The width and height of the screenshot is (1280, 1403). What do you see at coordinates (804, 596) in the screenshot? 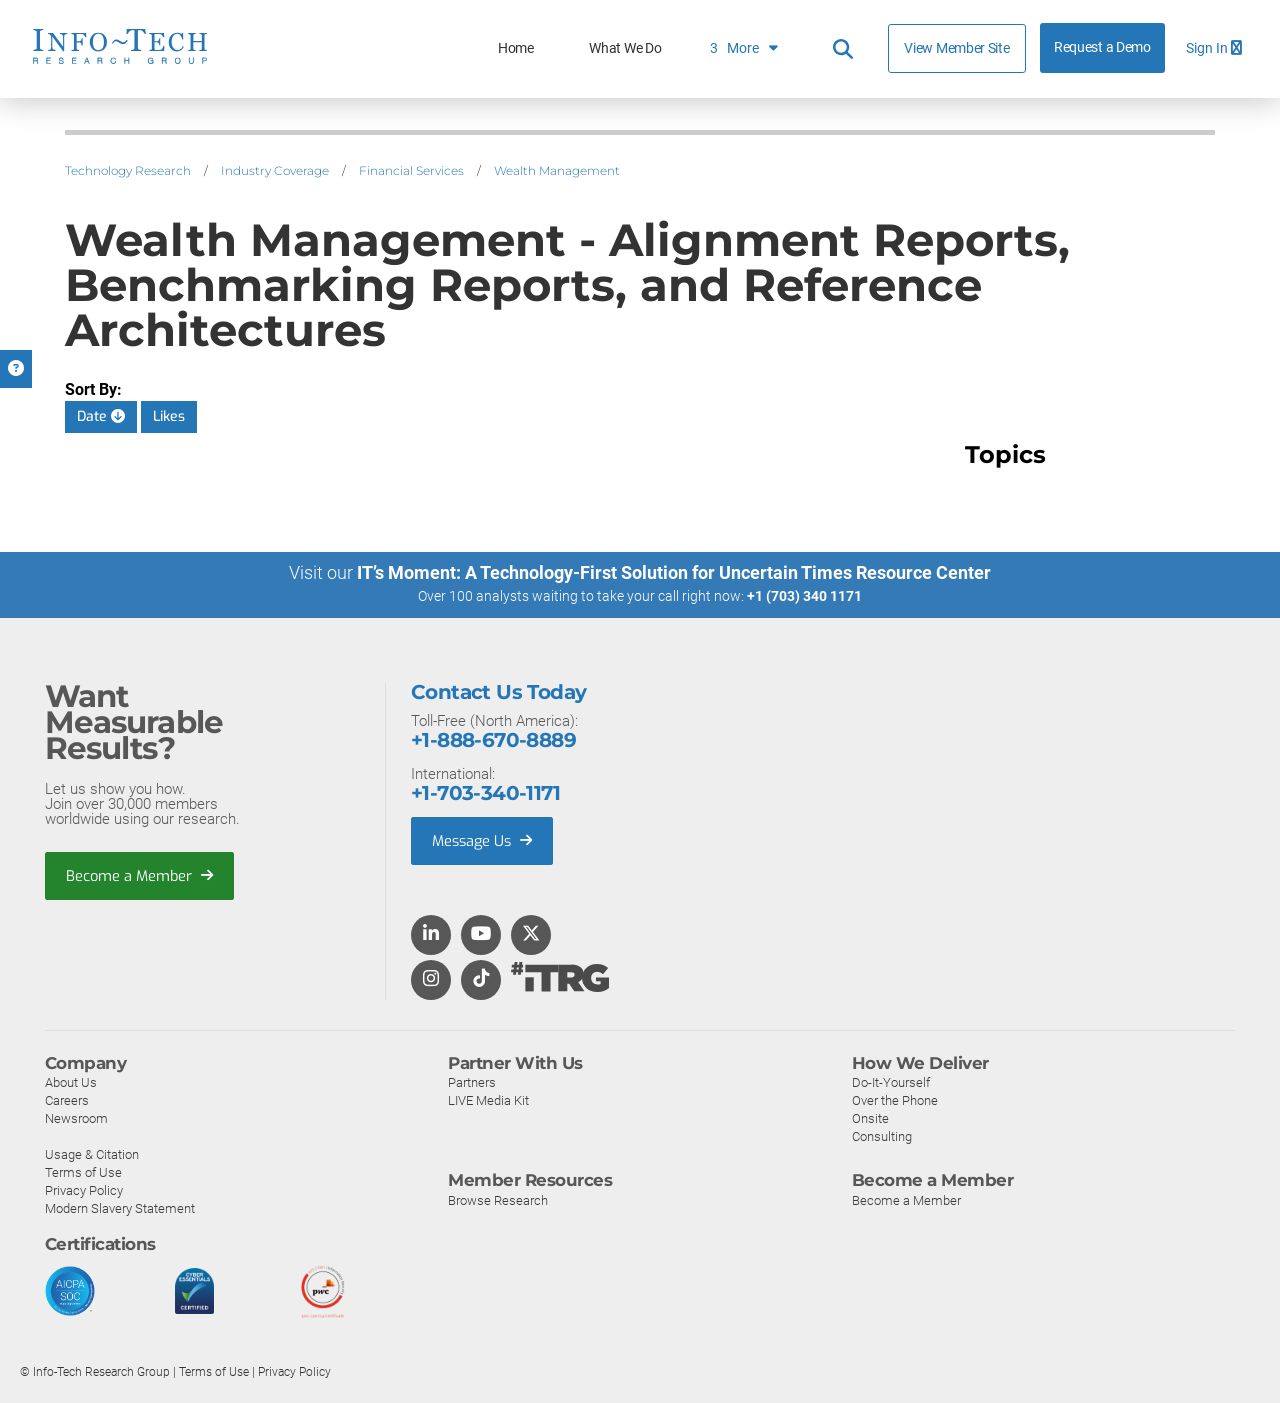
I see `+1 (703) 340 1171` at bounding box center [804, 596].